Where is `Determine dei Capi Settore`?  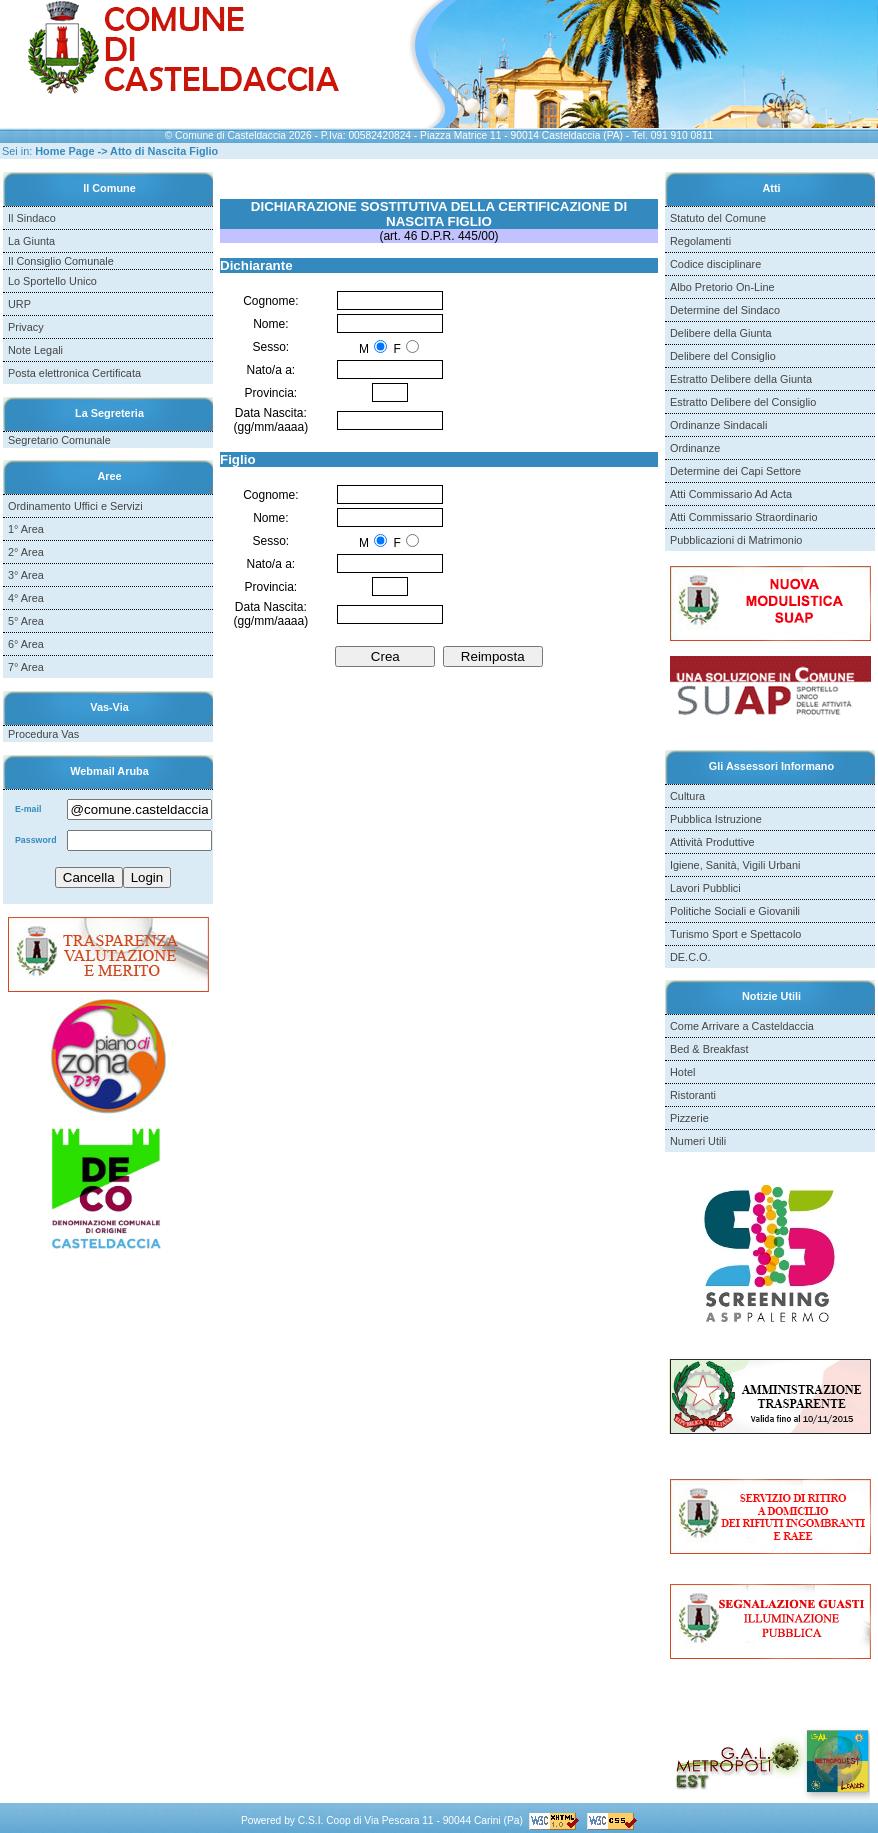
Determine dei Capi Settore is located at coordinates (735, 471).